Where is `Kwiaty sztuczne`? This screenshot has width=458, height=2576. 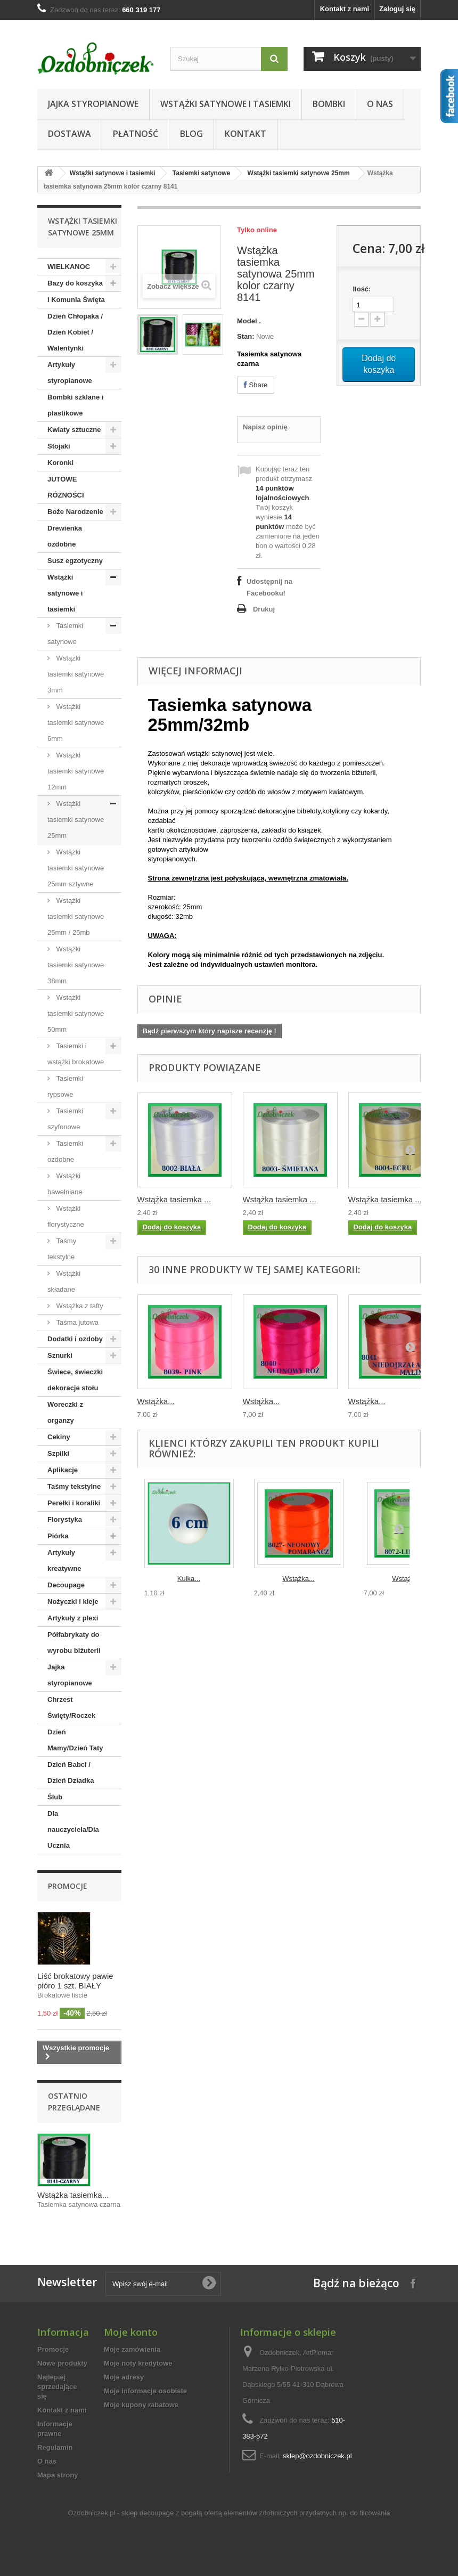 Kwiaty sztuczne is located at coordinates (74, 430).